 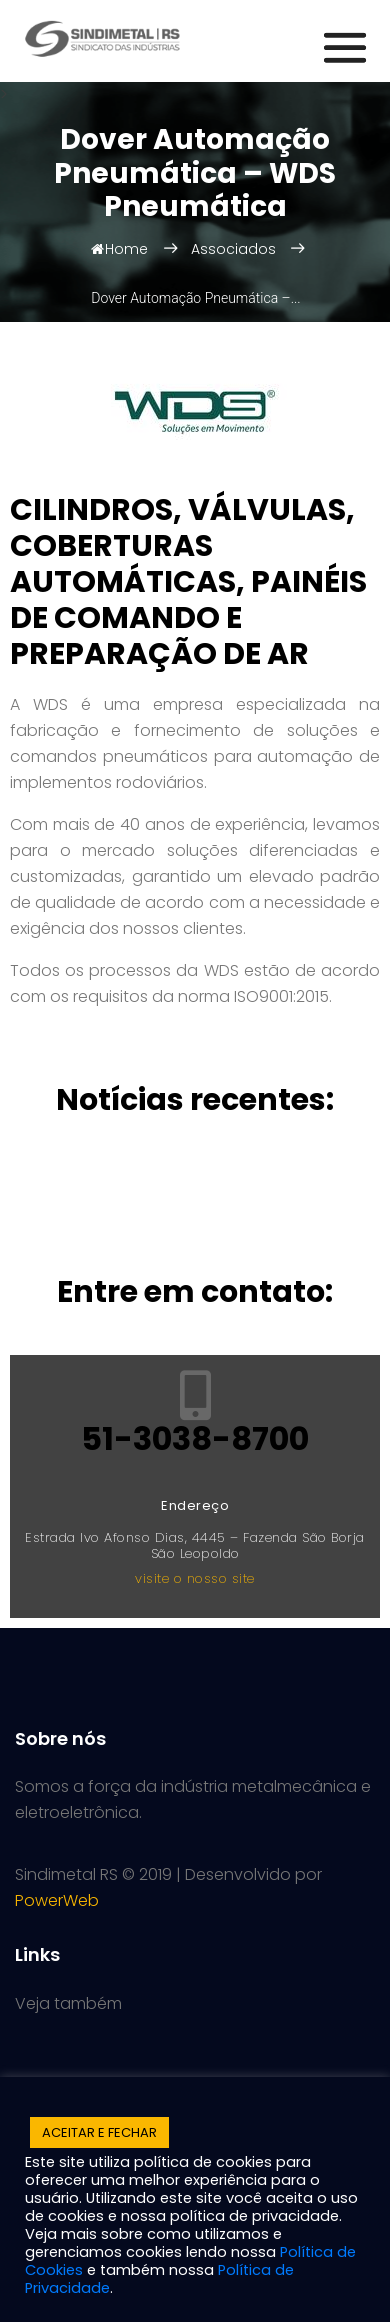 I want to click on visite o nosso site, so click(x=195, y=1578).